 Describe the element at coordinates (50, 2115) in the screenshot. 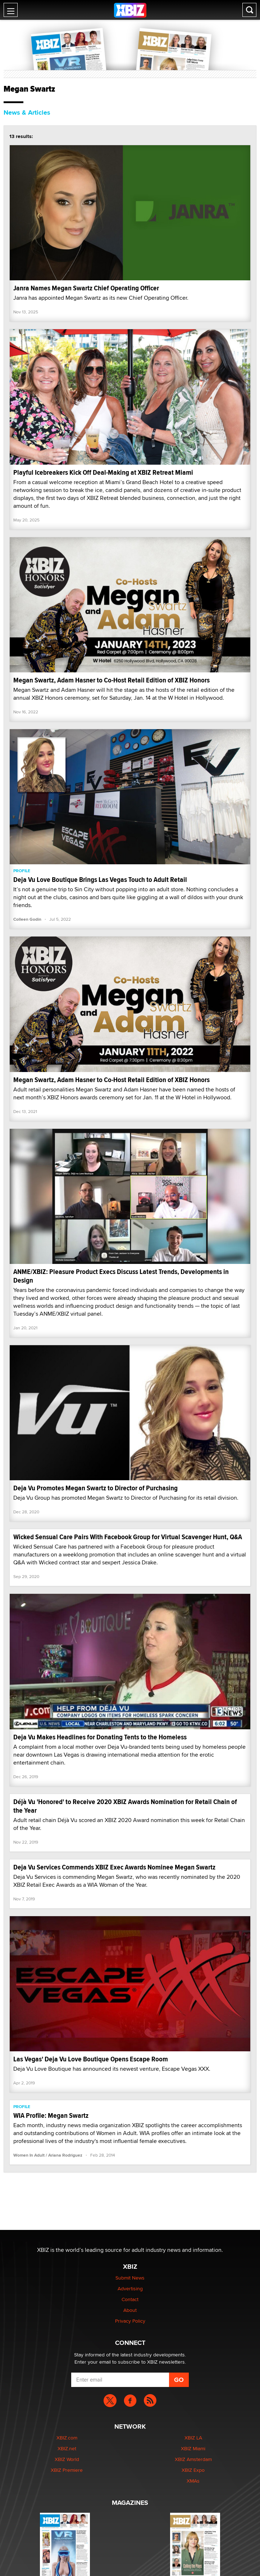

I see `WIA Profile: Megan Swartz` at that location.